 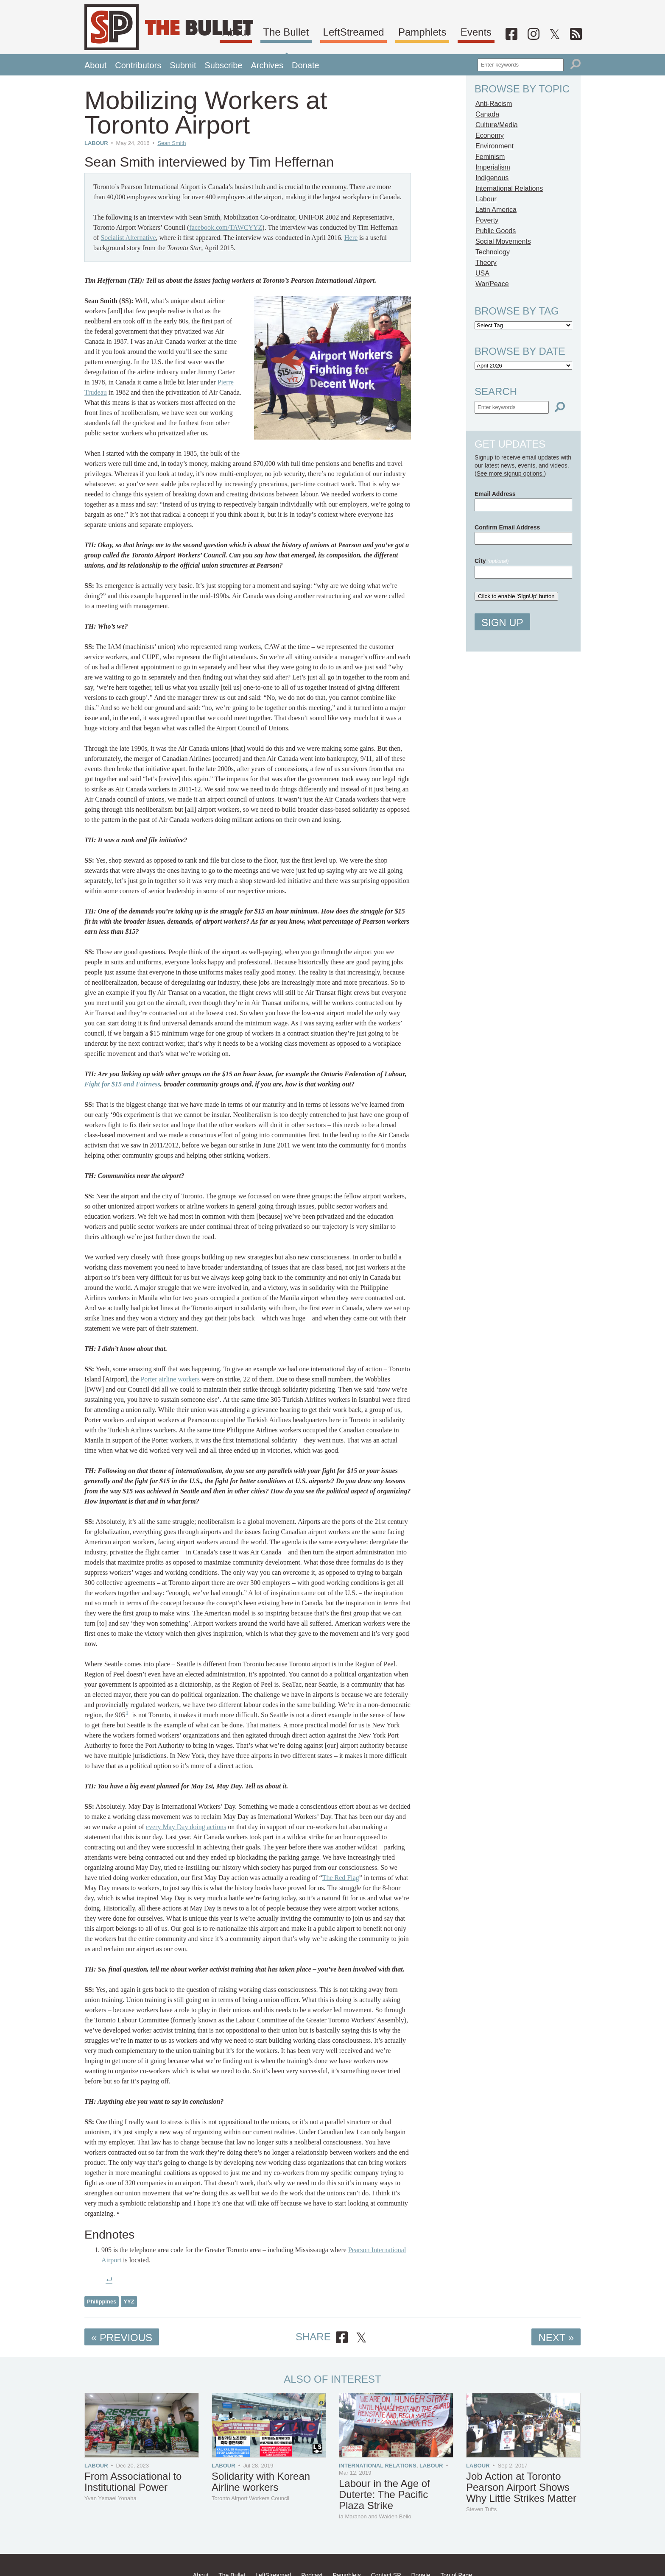 What do you see at coordinates (496, 124) in the screenshot?
I see `Culture/Media` at bounding box center [496, 124].